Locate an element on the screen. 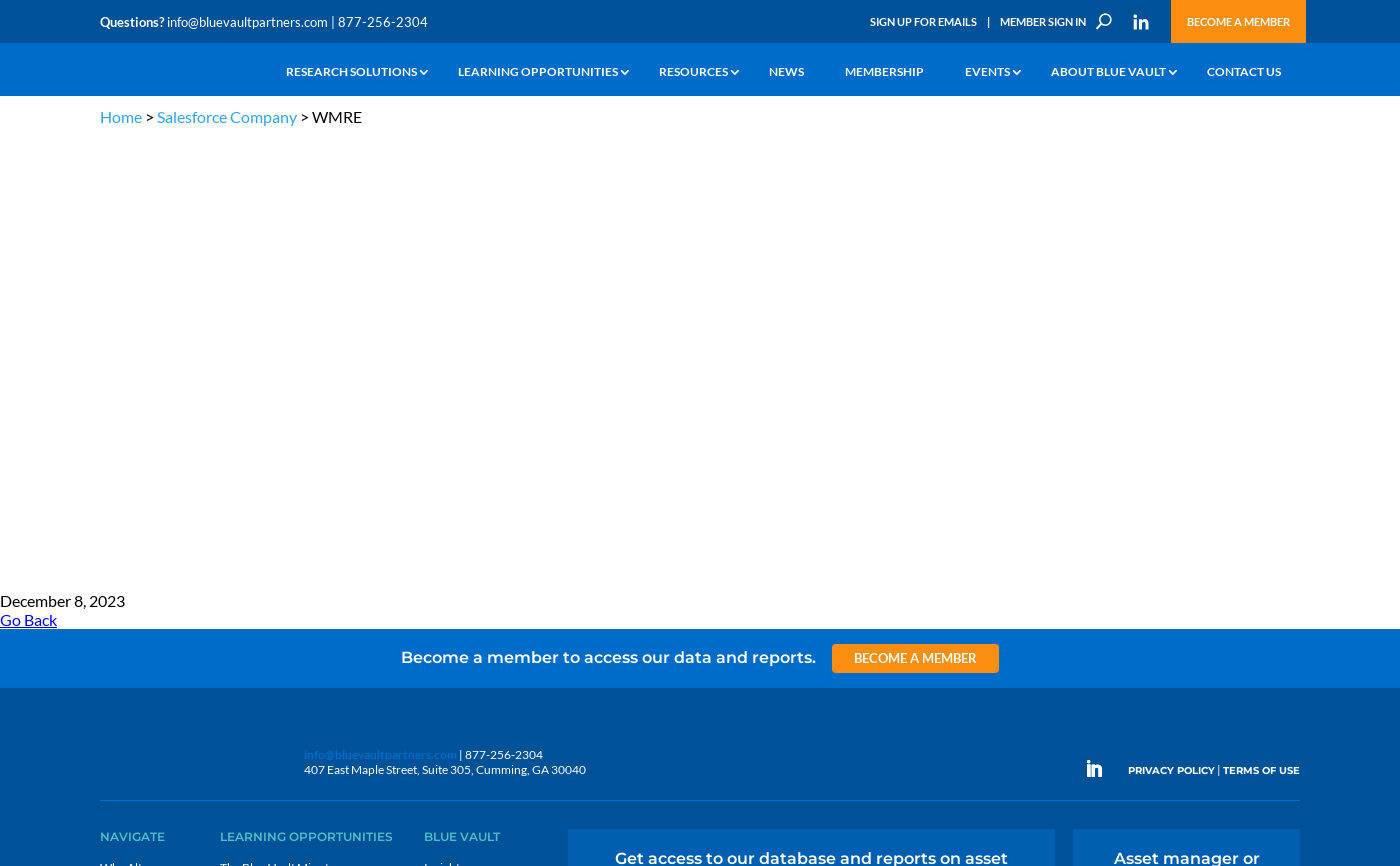 The width and height of the screenshot is (1400, 866). Membership is located at coordinates (884, 72).